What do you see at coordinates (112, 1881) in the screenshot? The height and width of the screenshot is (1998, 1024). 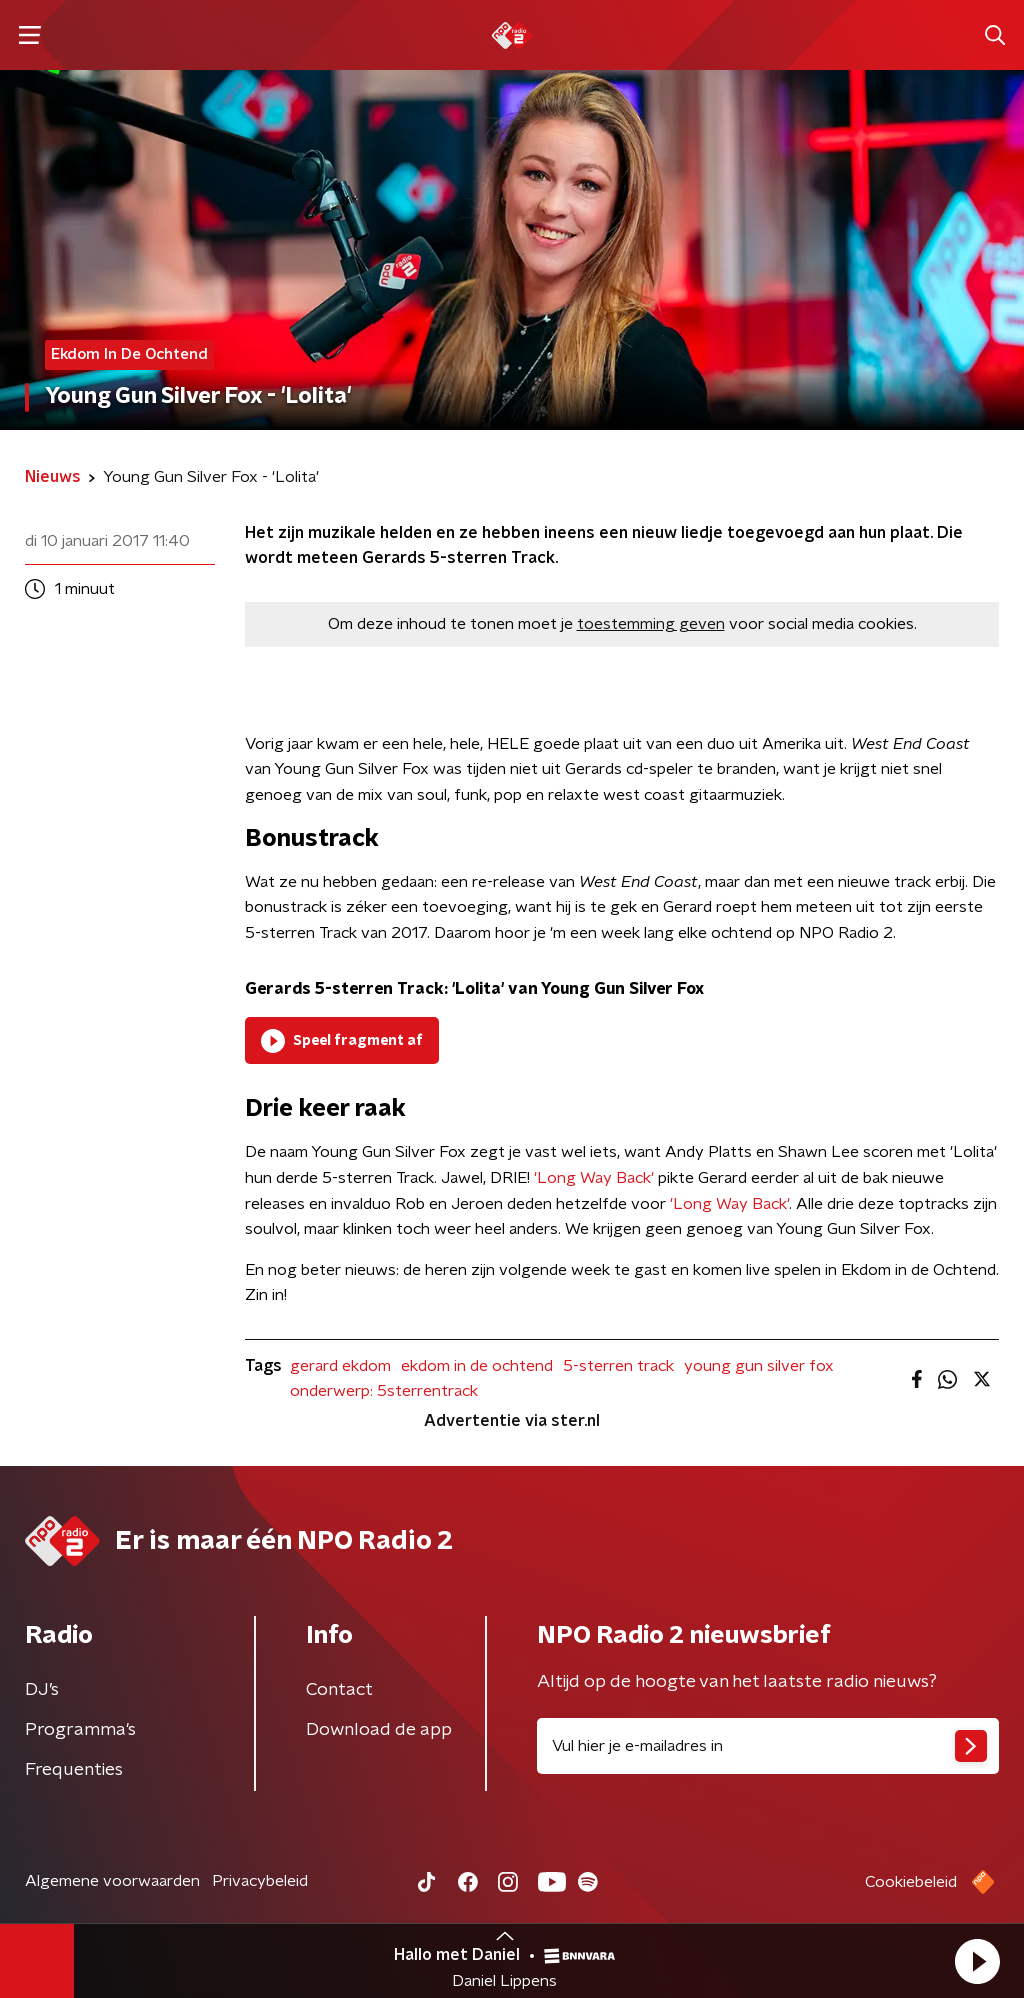 I see `Algemene voorwaarden` at bounding box center [112, 1881].